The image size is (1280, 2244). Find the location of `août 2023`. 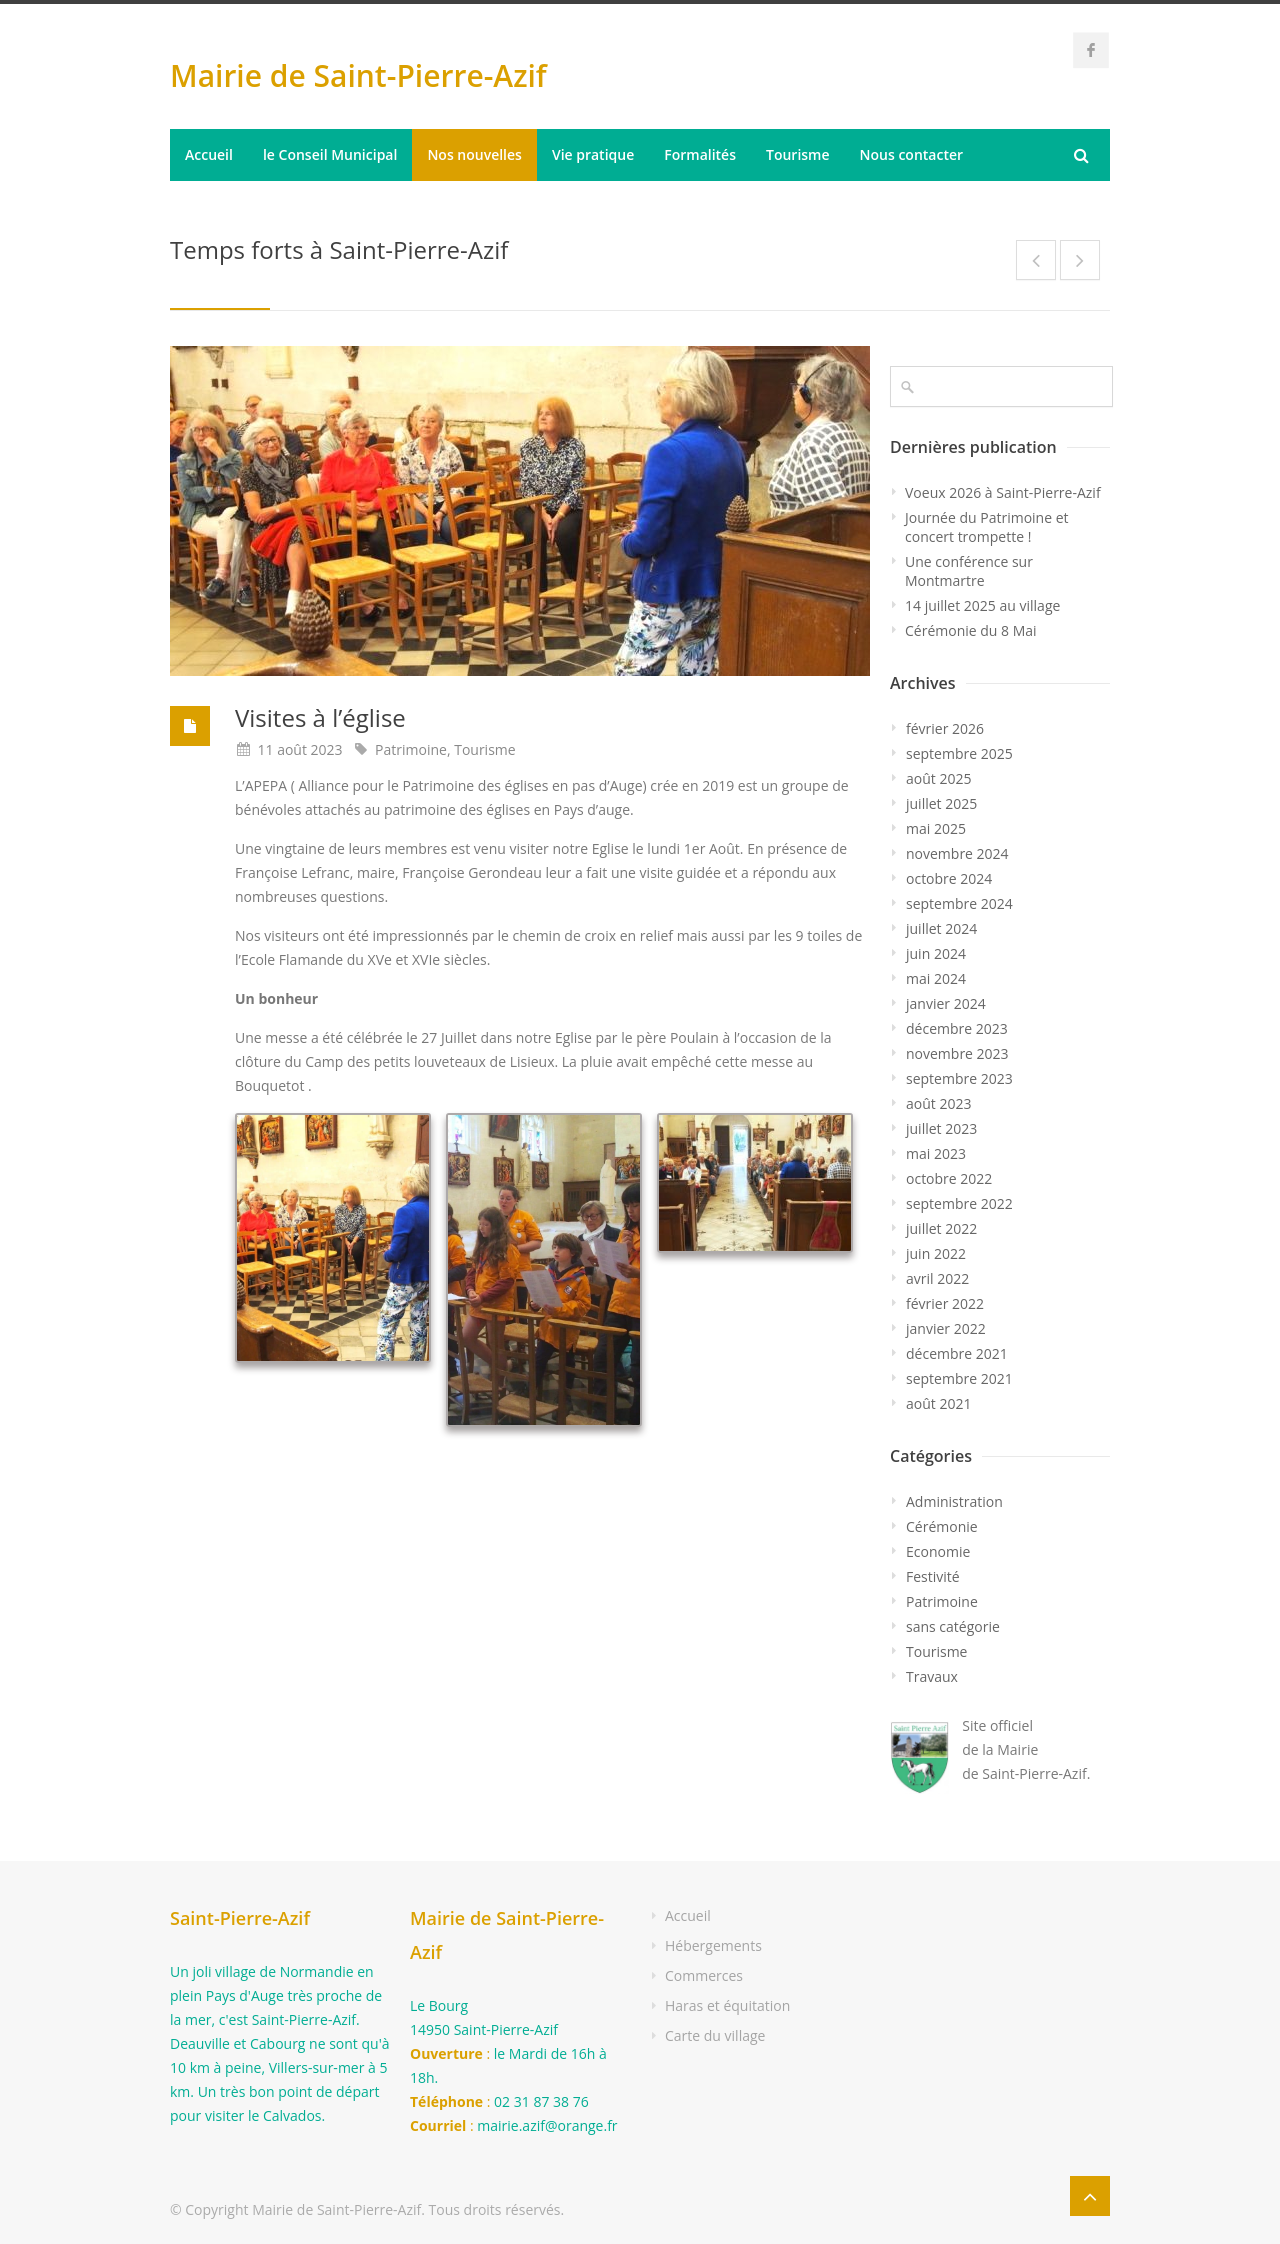

août 2023 is located at coordinates (938, 1103).